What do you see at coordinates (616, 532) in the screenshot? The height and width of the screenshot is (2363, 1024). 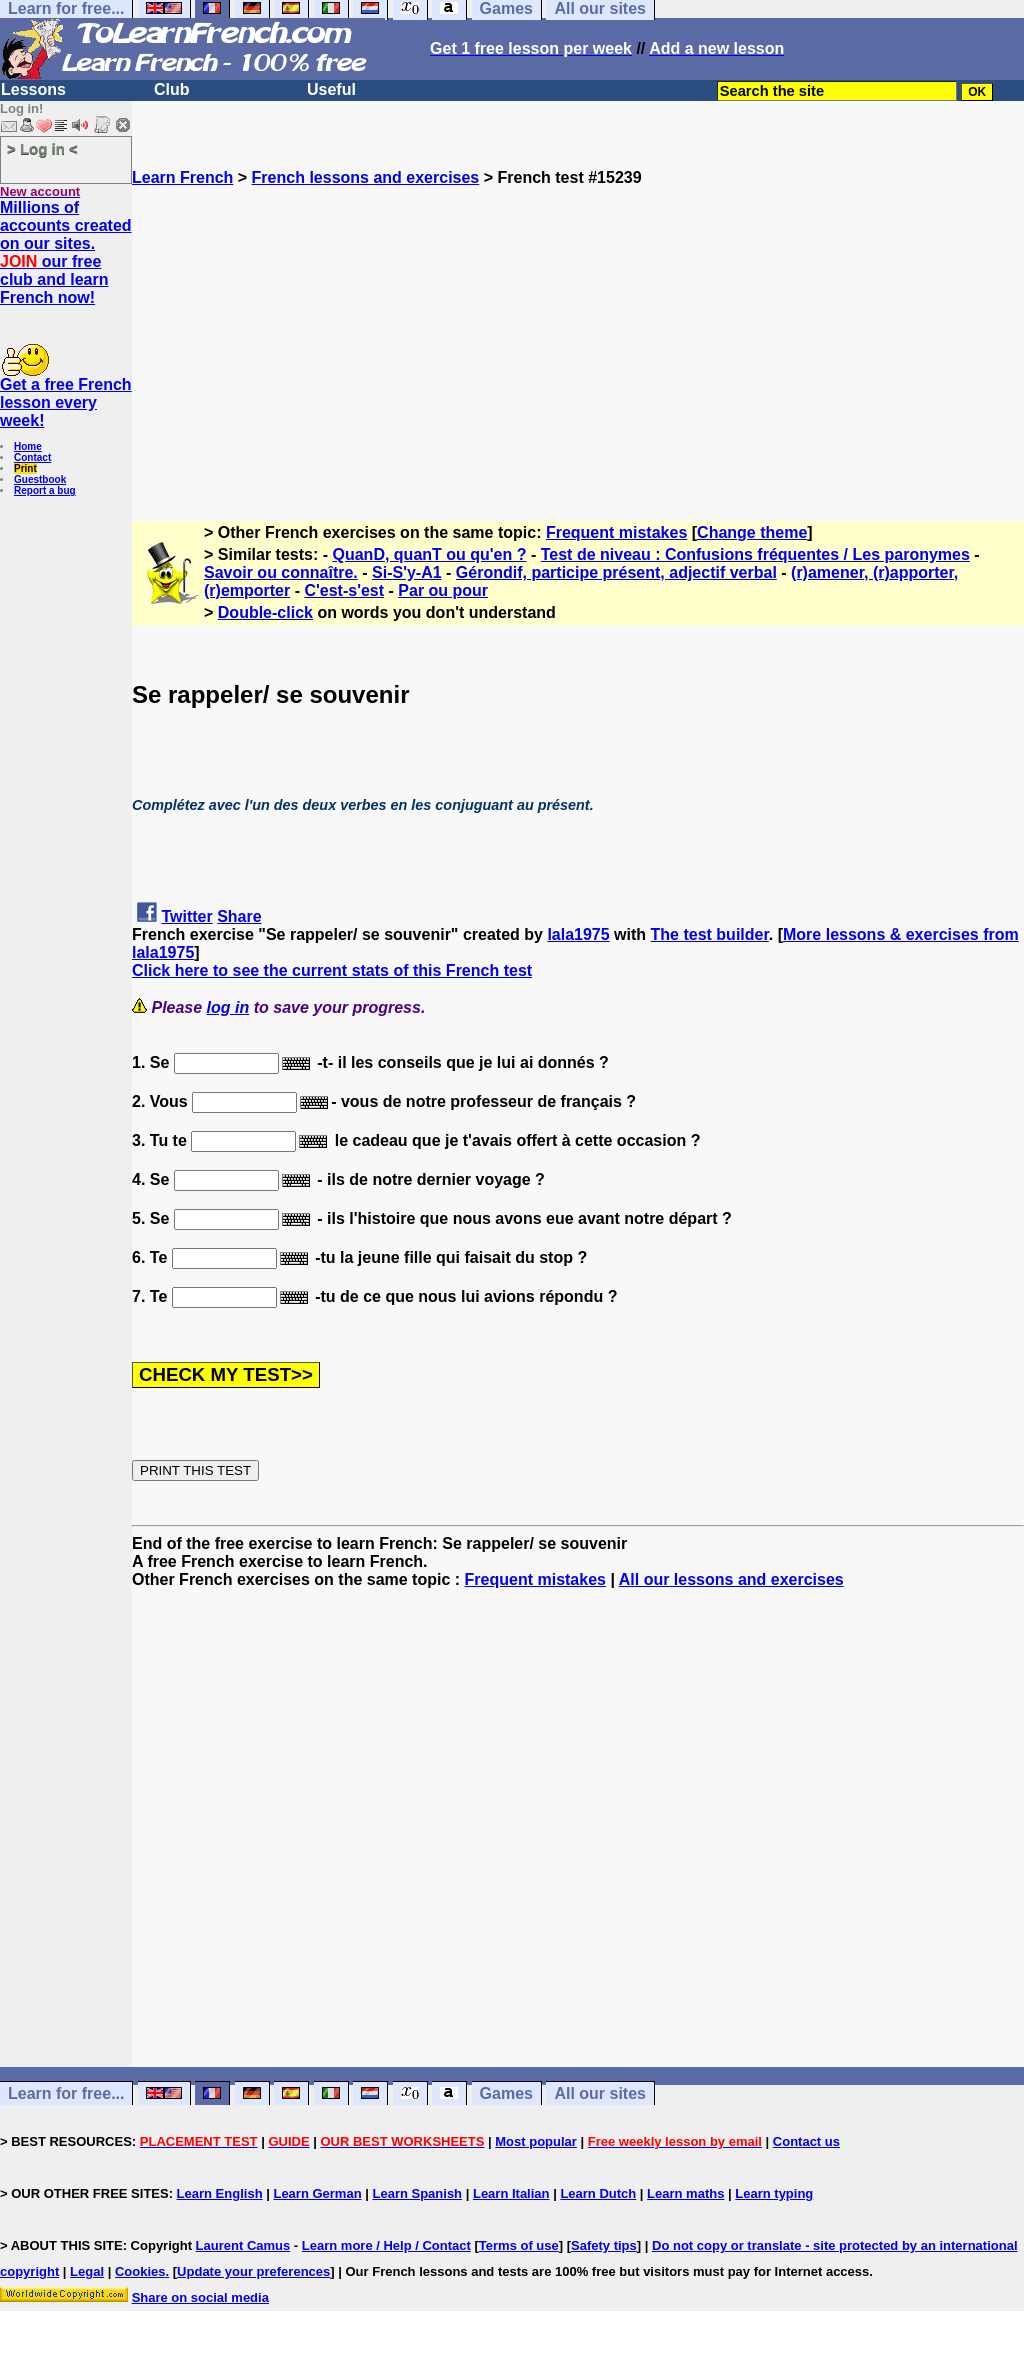 I see `Frequent mistakes` at bounding box center [616, 532].